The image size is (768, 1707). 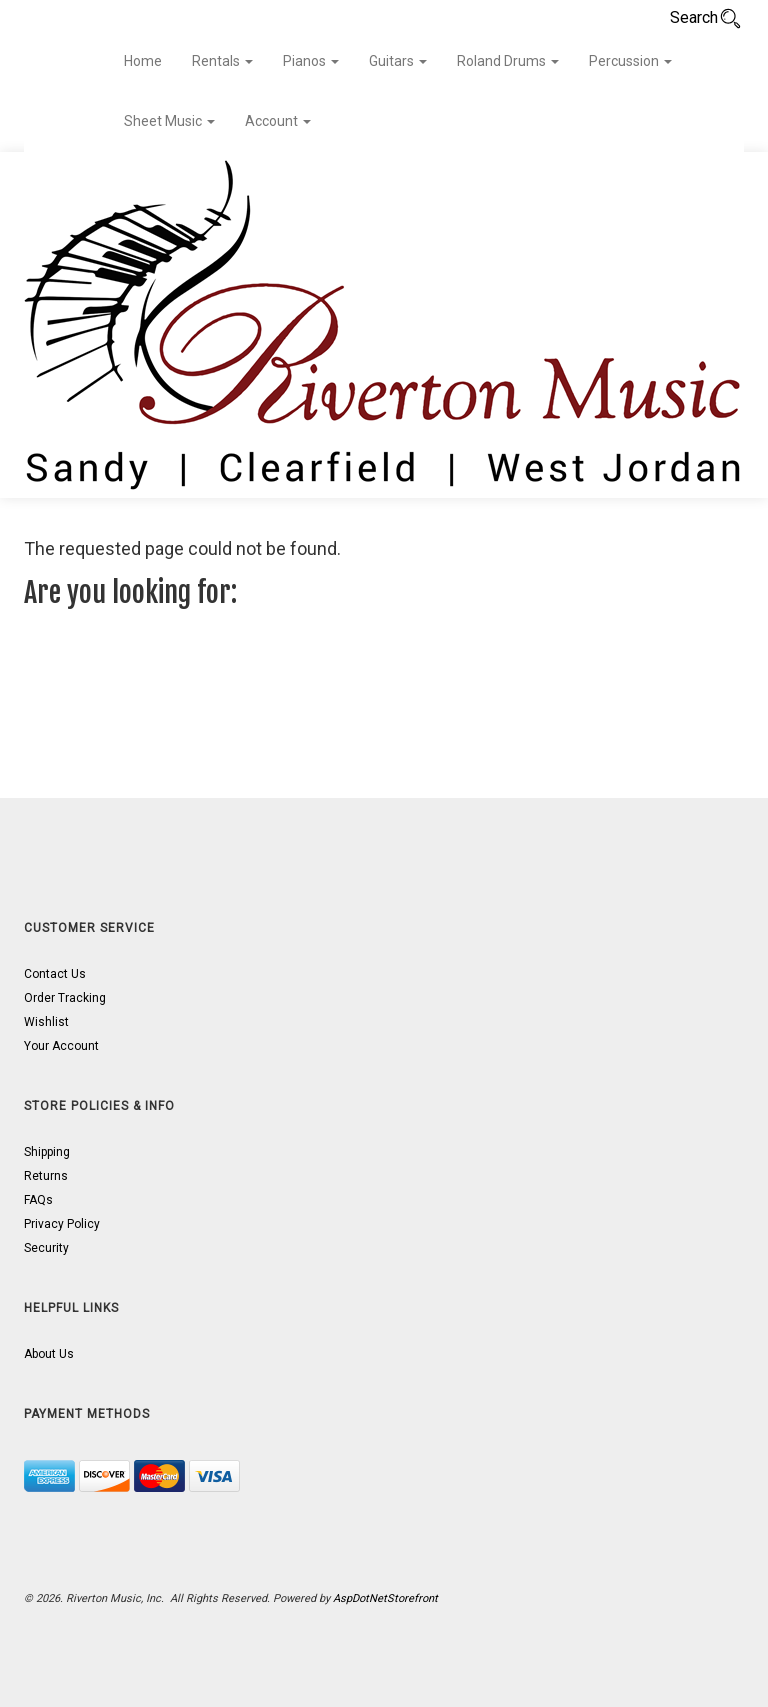 I want to click on Order Tracking, so click(x=65, y=998).